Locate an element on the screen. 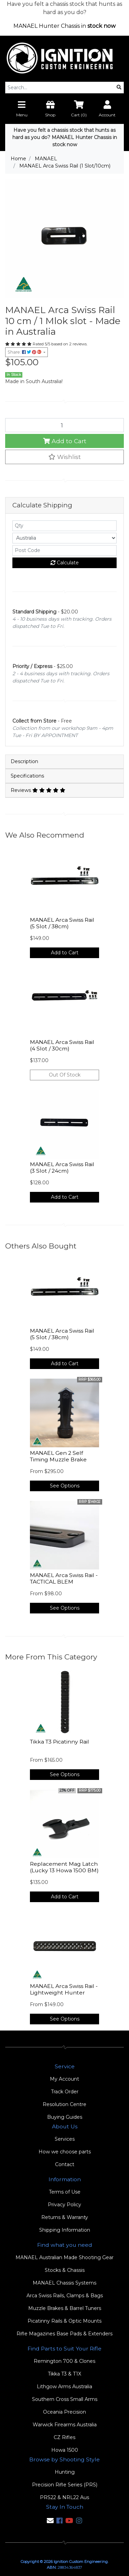  Oceania Precision is located at coordinates (64, 2412).